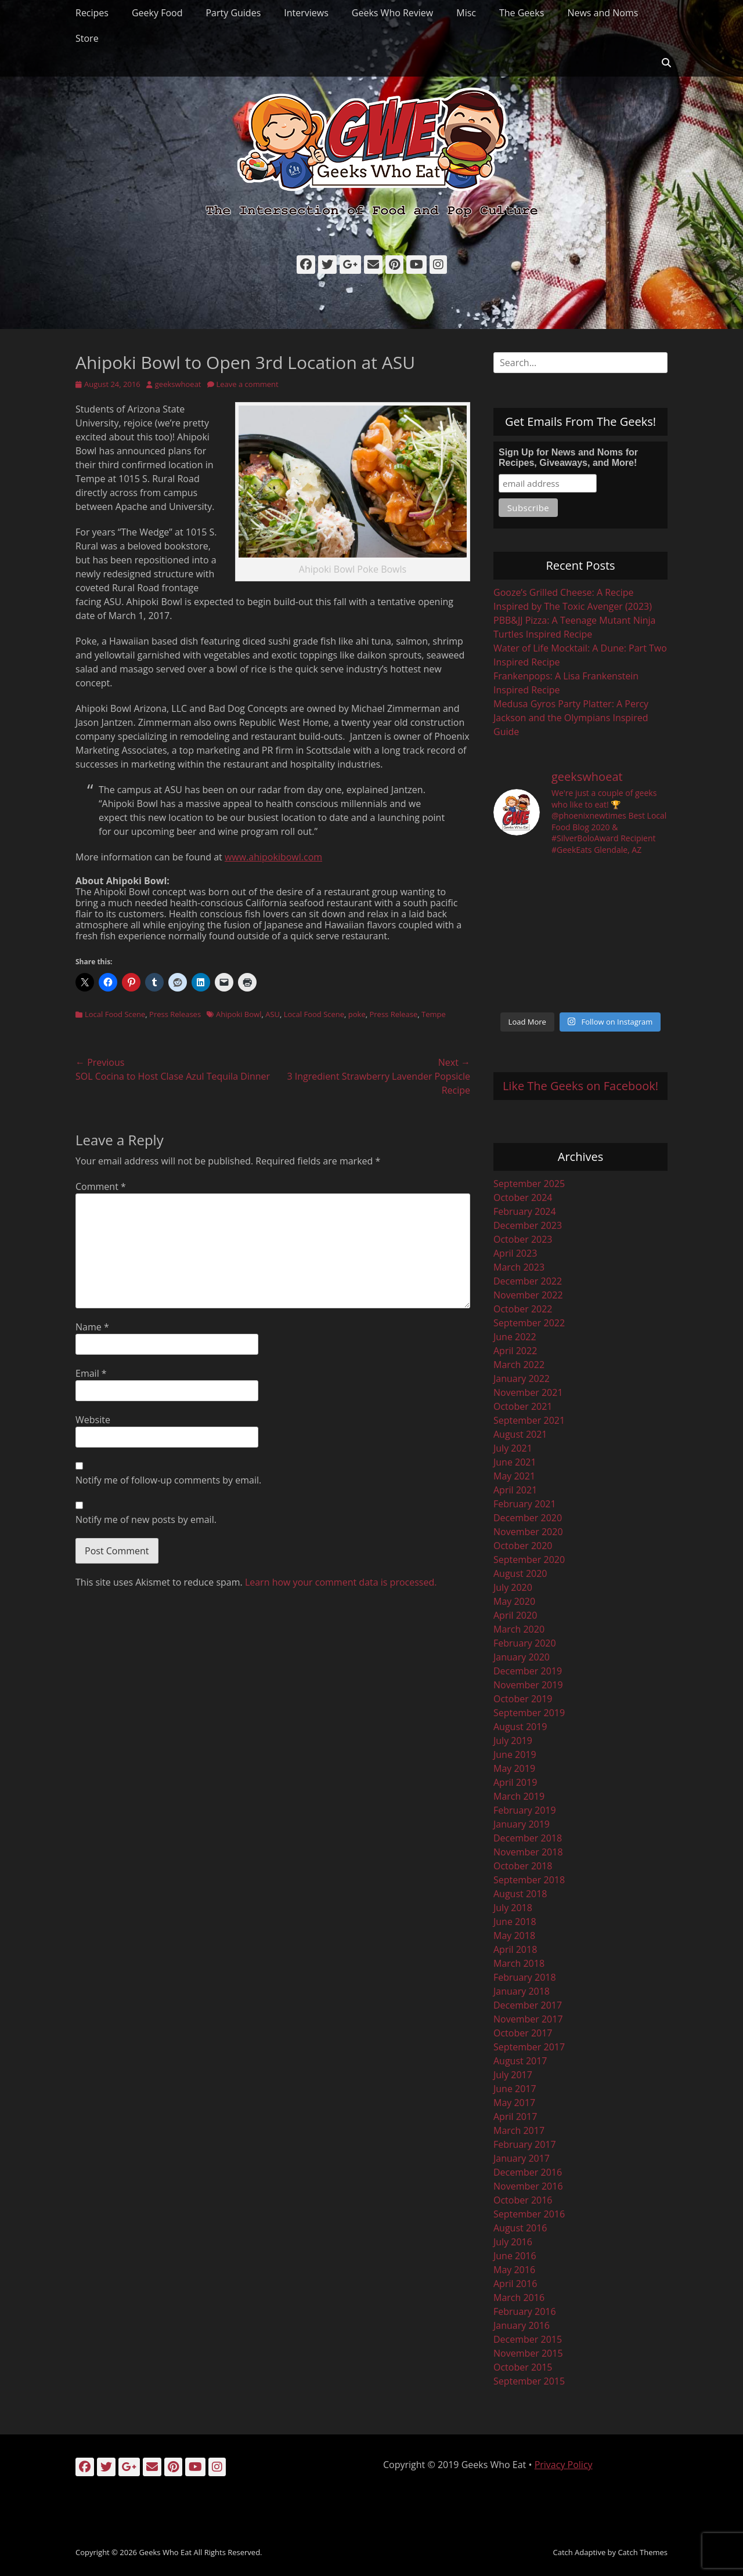 This screenshot has height=2576, width=743. I want to click on April 2019, so click(515, 1782).